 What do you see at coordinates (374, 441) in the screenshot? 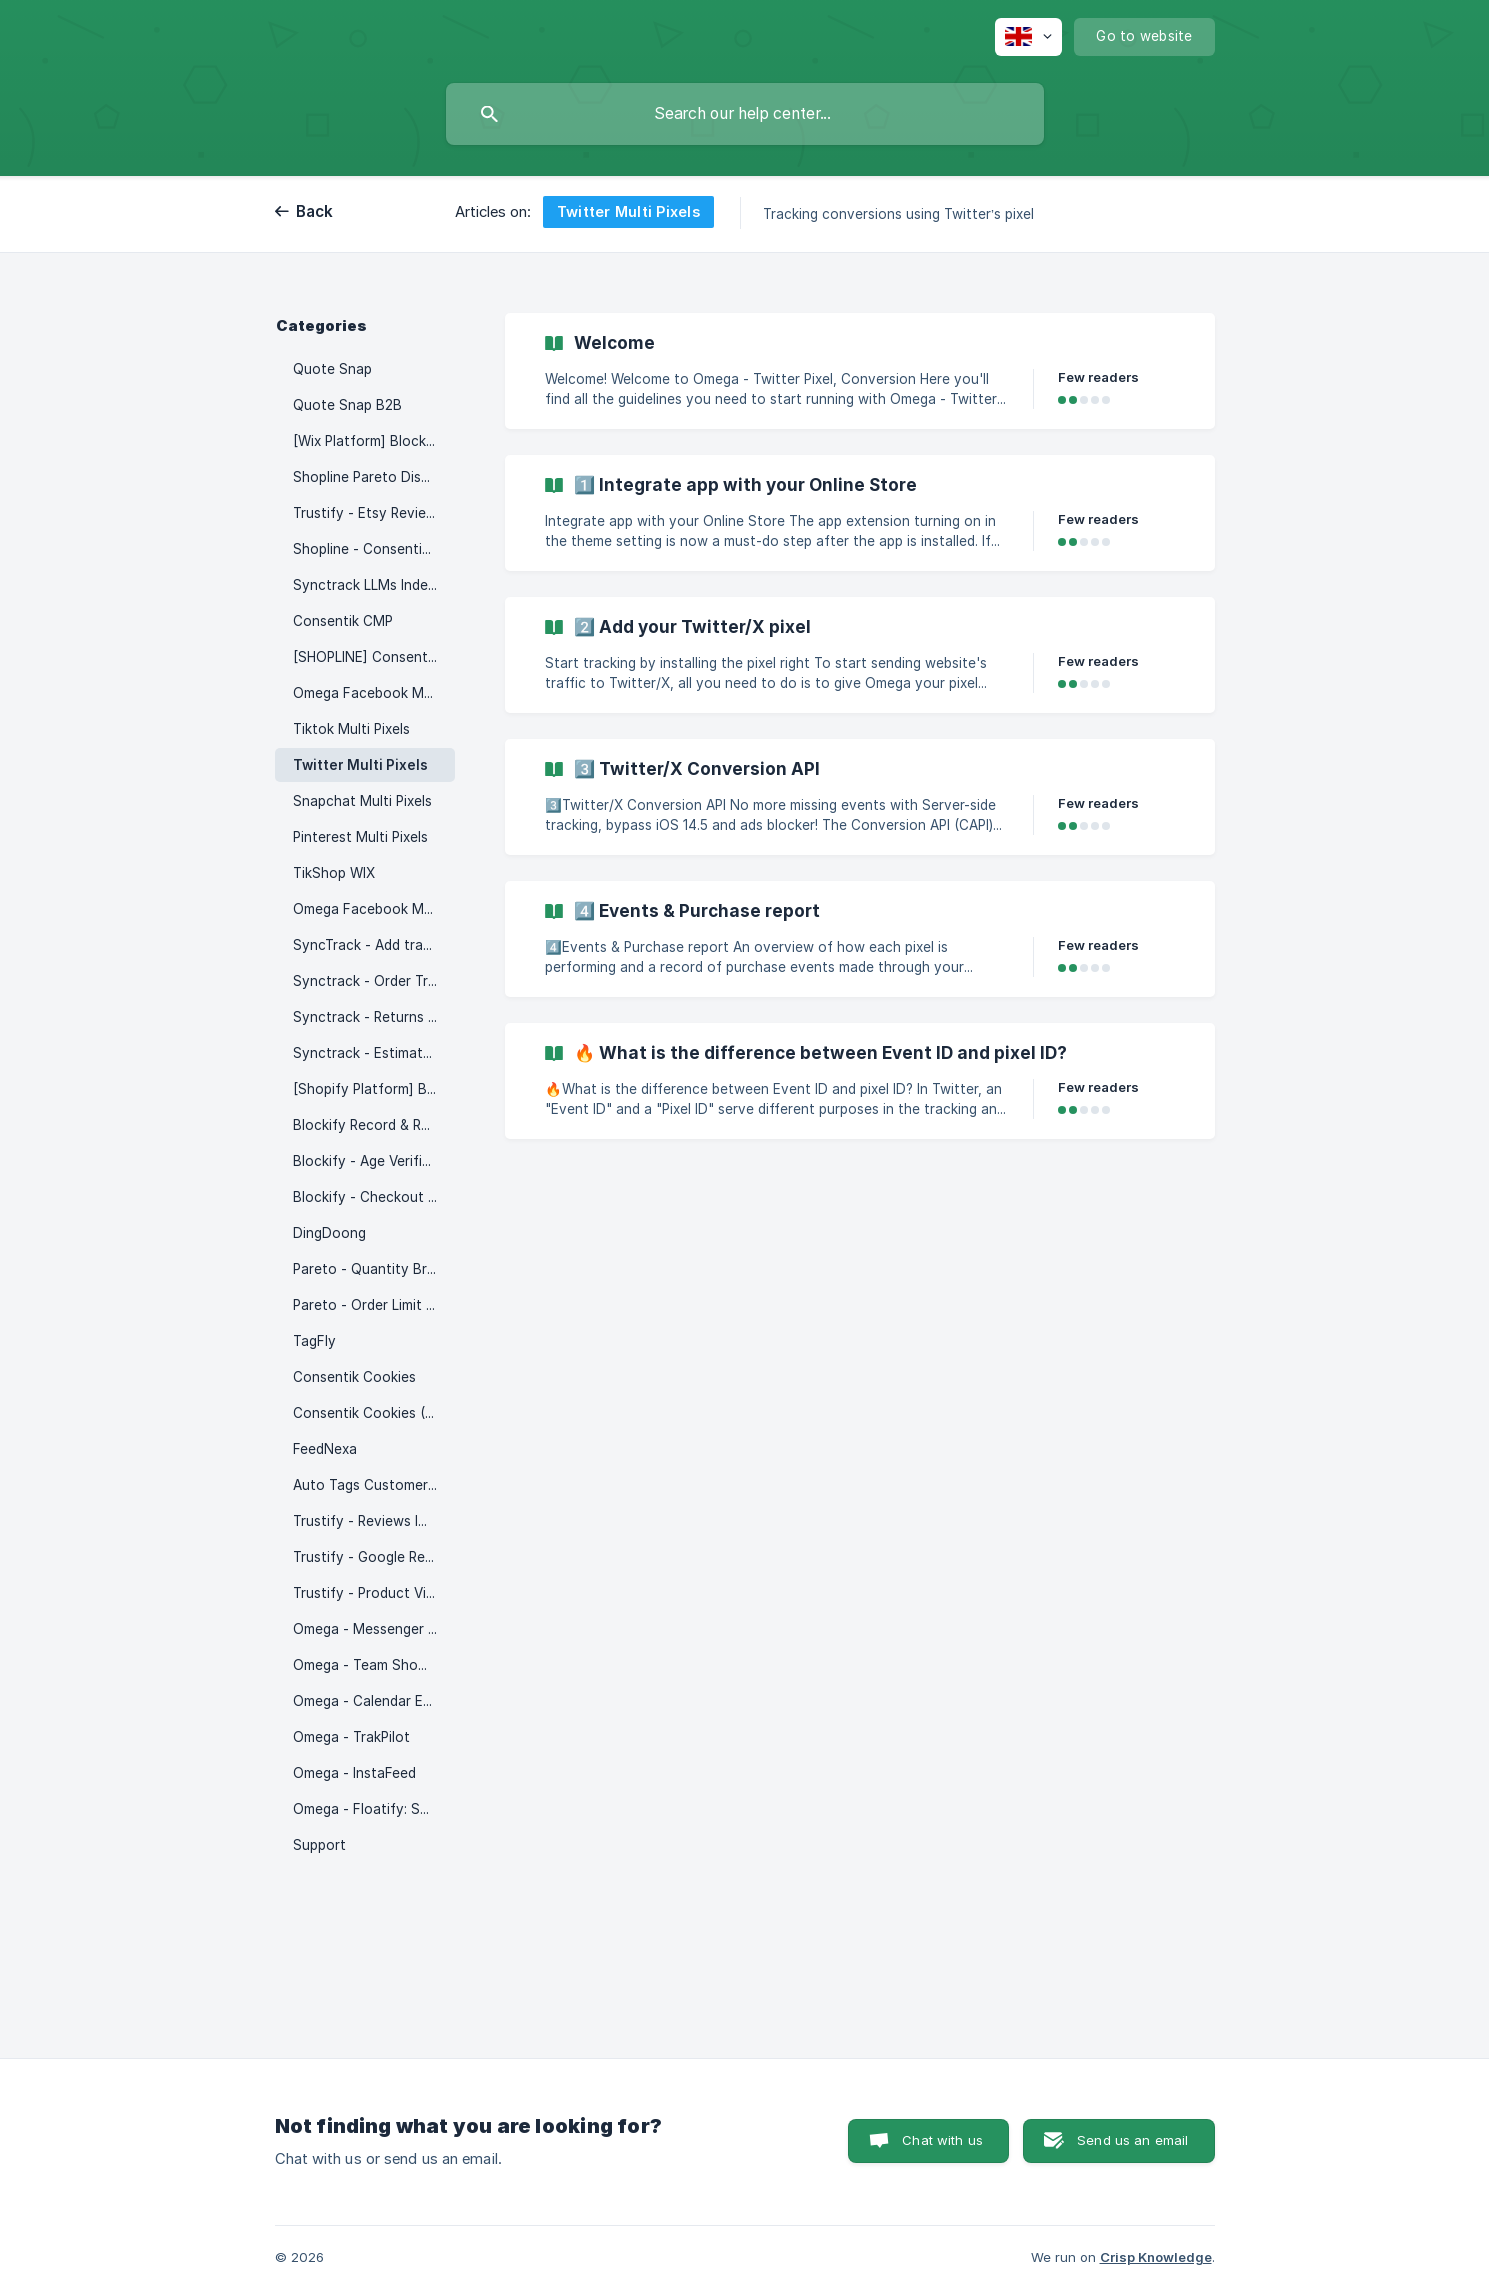
I see `[Wix Platform] Blockify: IP & Country Blocker [link]` at bounding box center [374, 441].